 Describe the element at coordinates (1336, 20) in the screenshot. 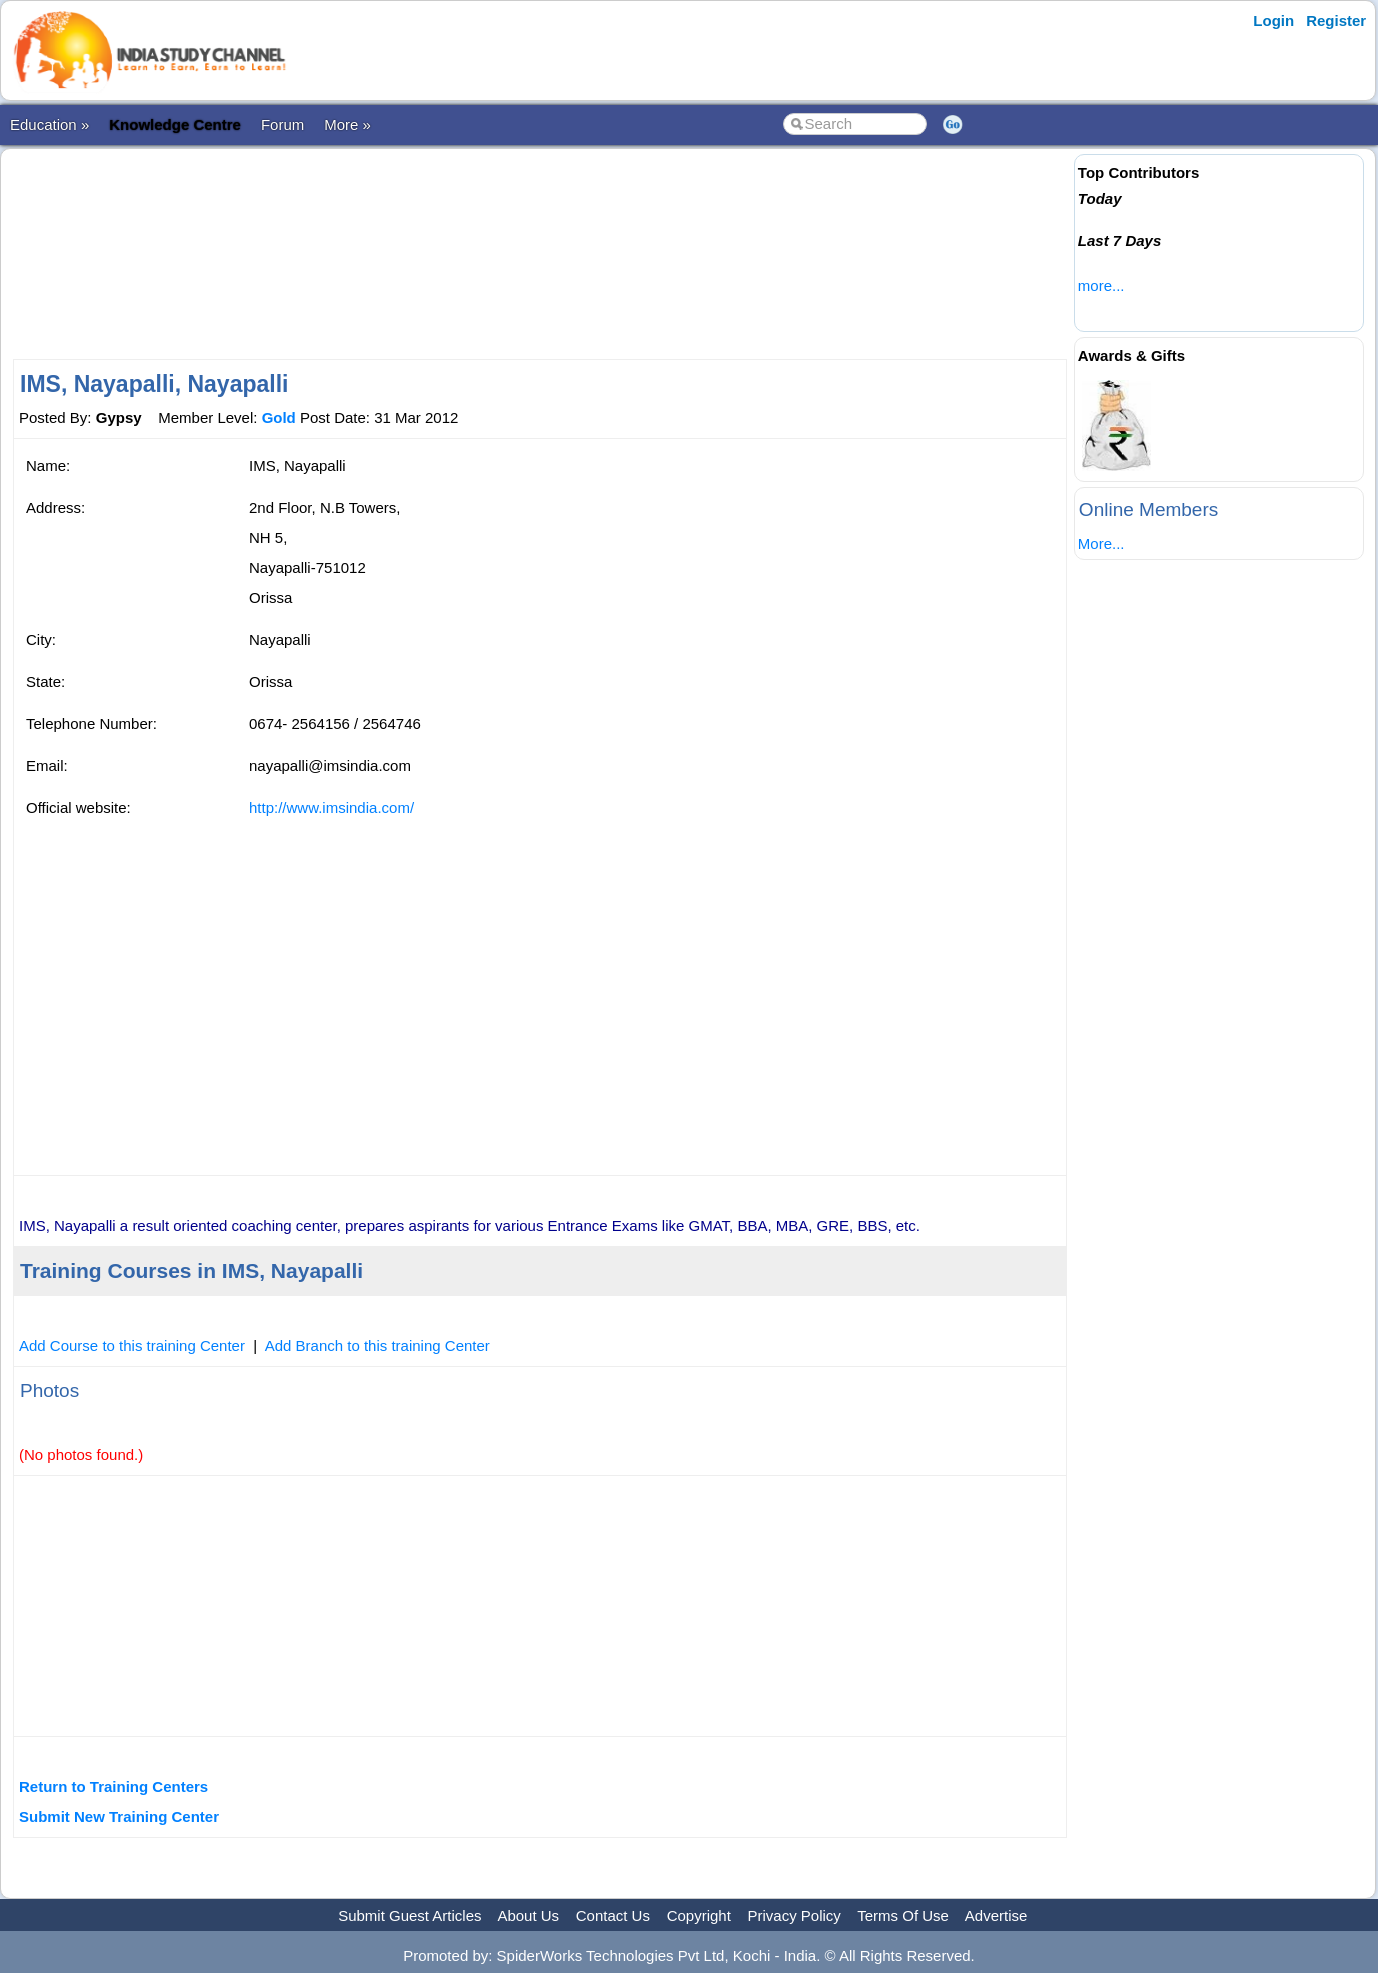

I see `Register` at that location.